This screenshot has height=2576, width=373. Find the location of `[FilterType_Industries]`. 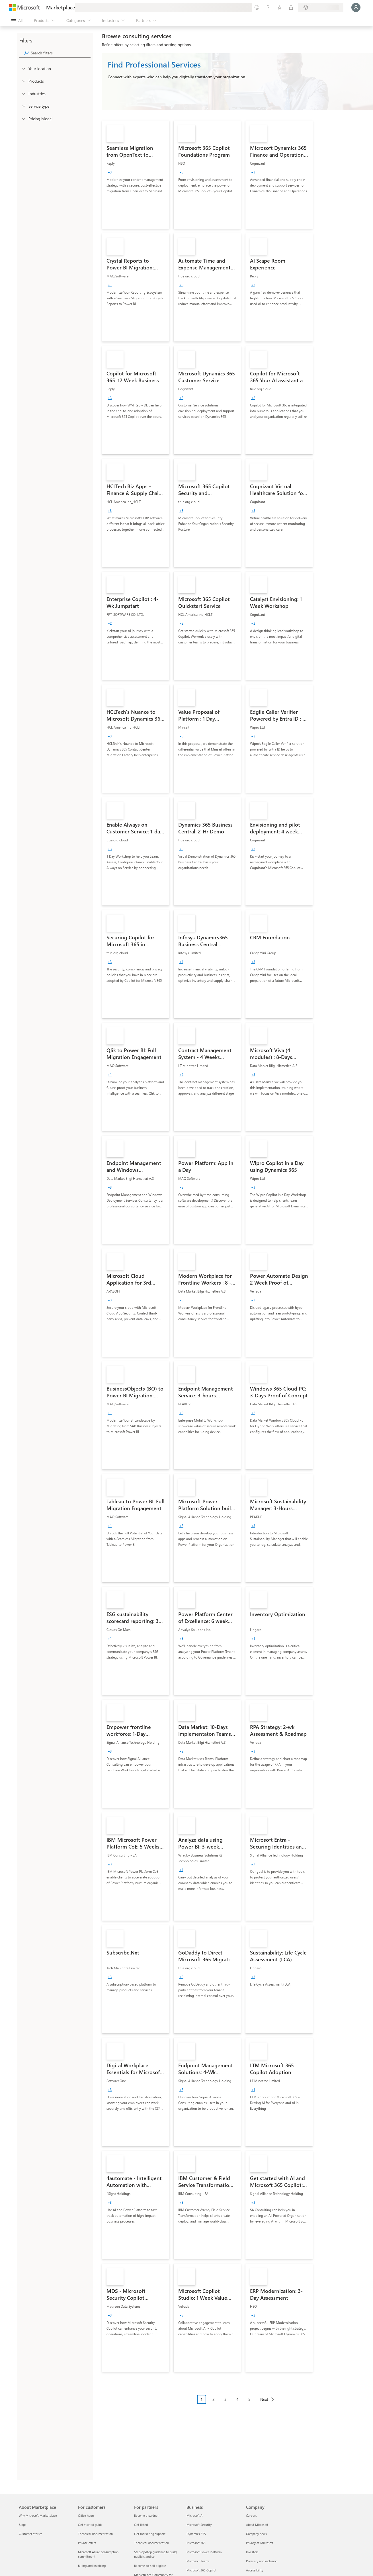

[FilterType_Industries] is located at coordinates (23, 93).